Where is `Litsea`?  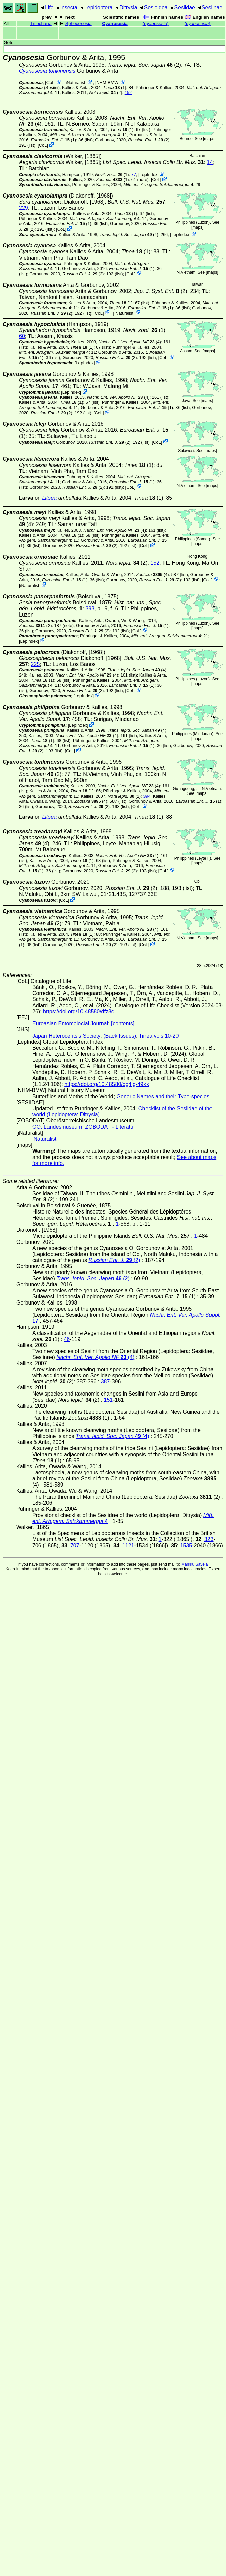
Litsea is located at coordinates (49, 498).